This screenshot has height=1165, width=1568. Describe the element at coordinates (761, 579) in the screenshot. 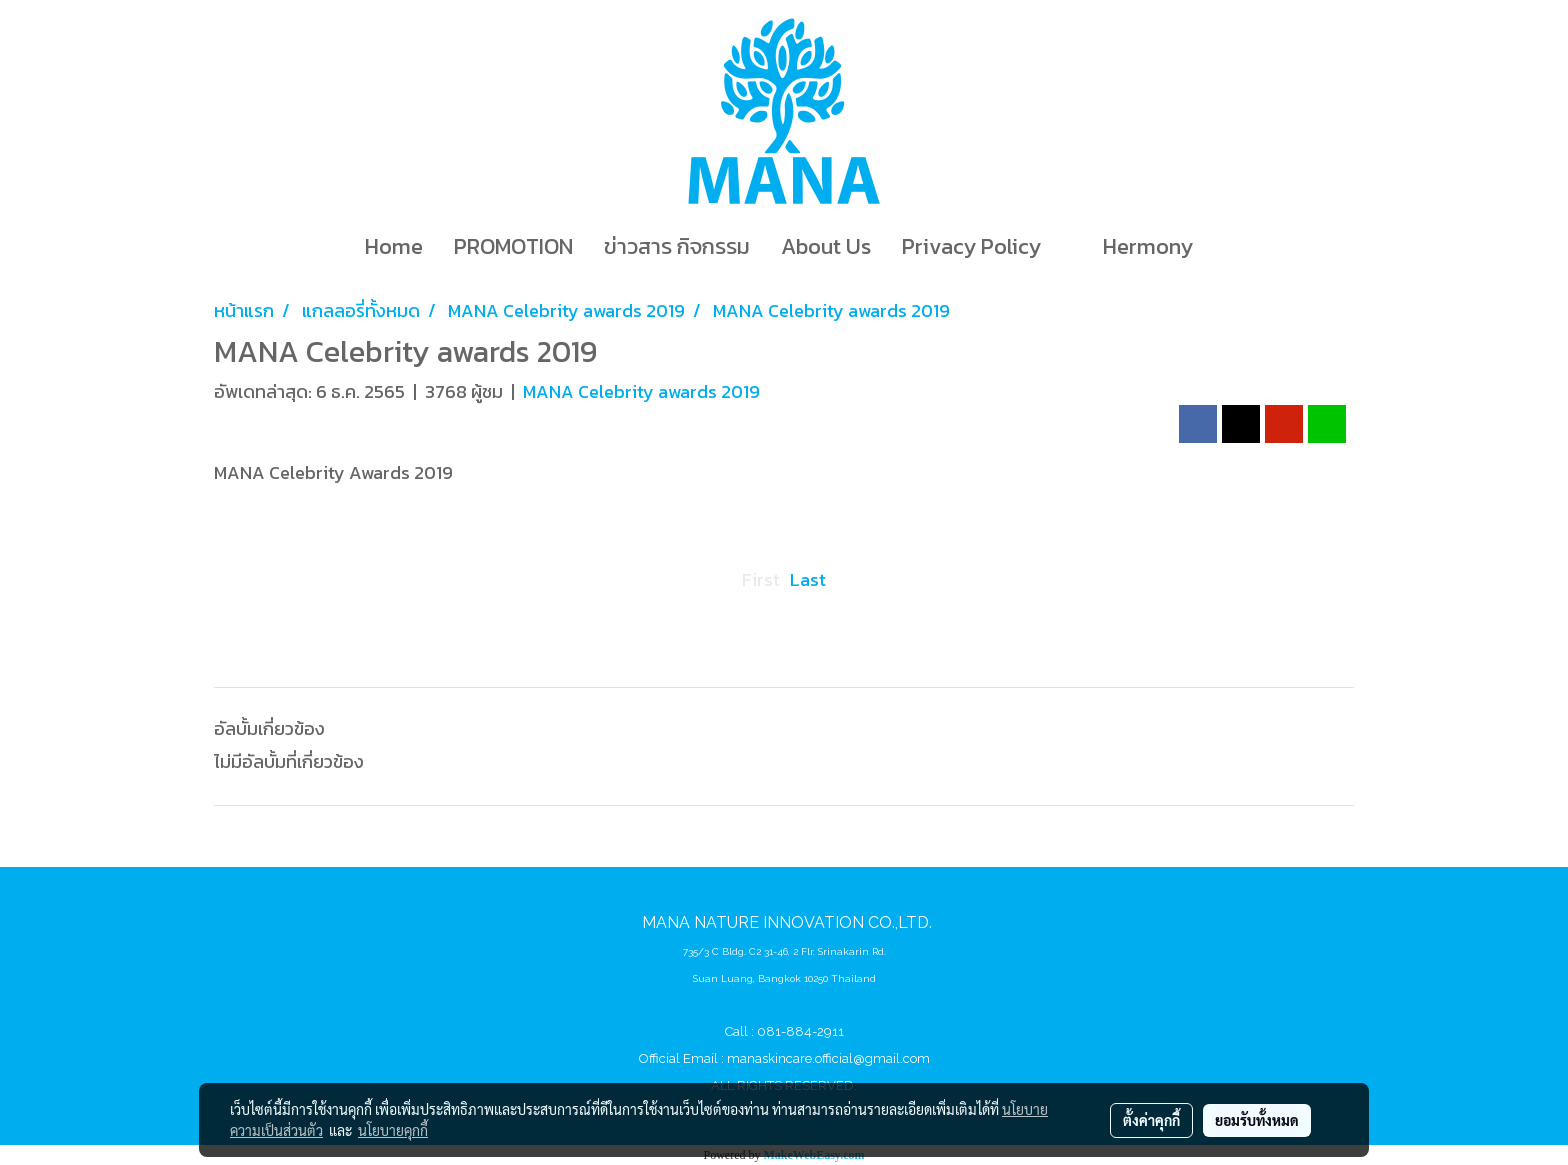

I see `First` at that location.